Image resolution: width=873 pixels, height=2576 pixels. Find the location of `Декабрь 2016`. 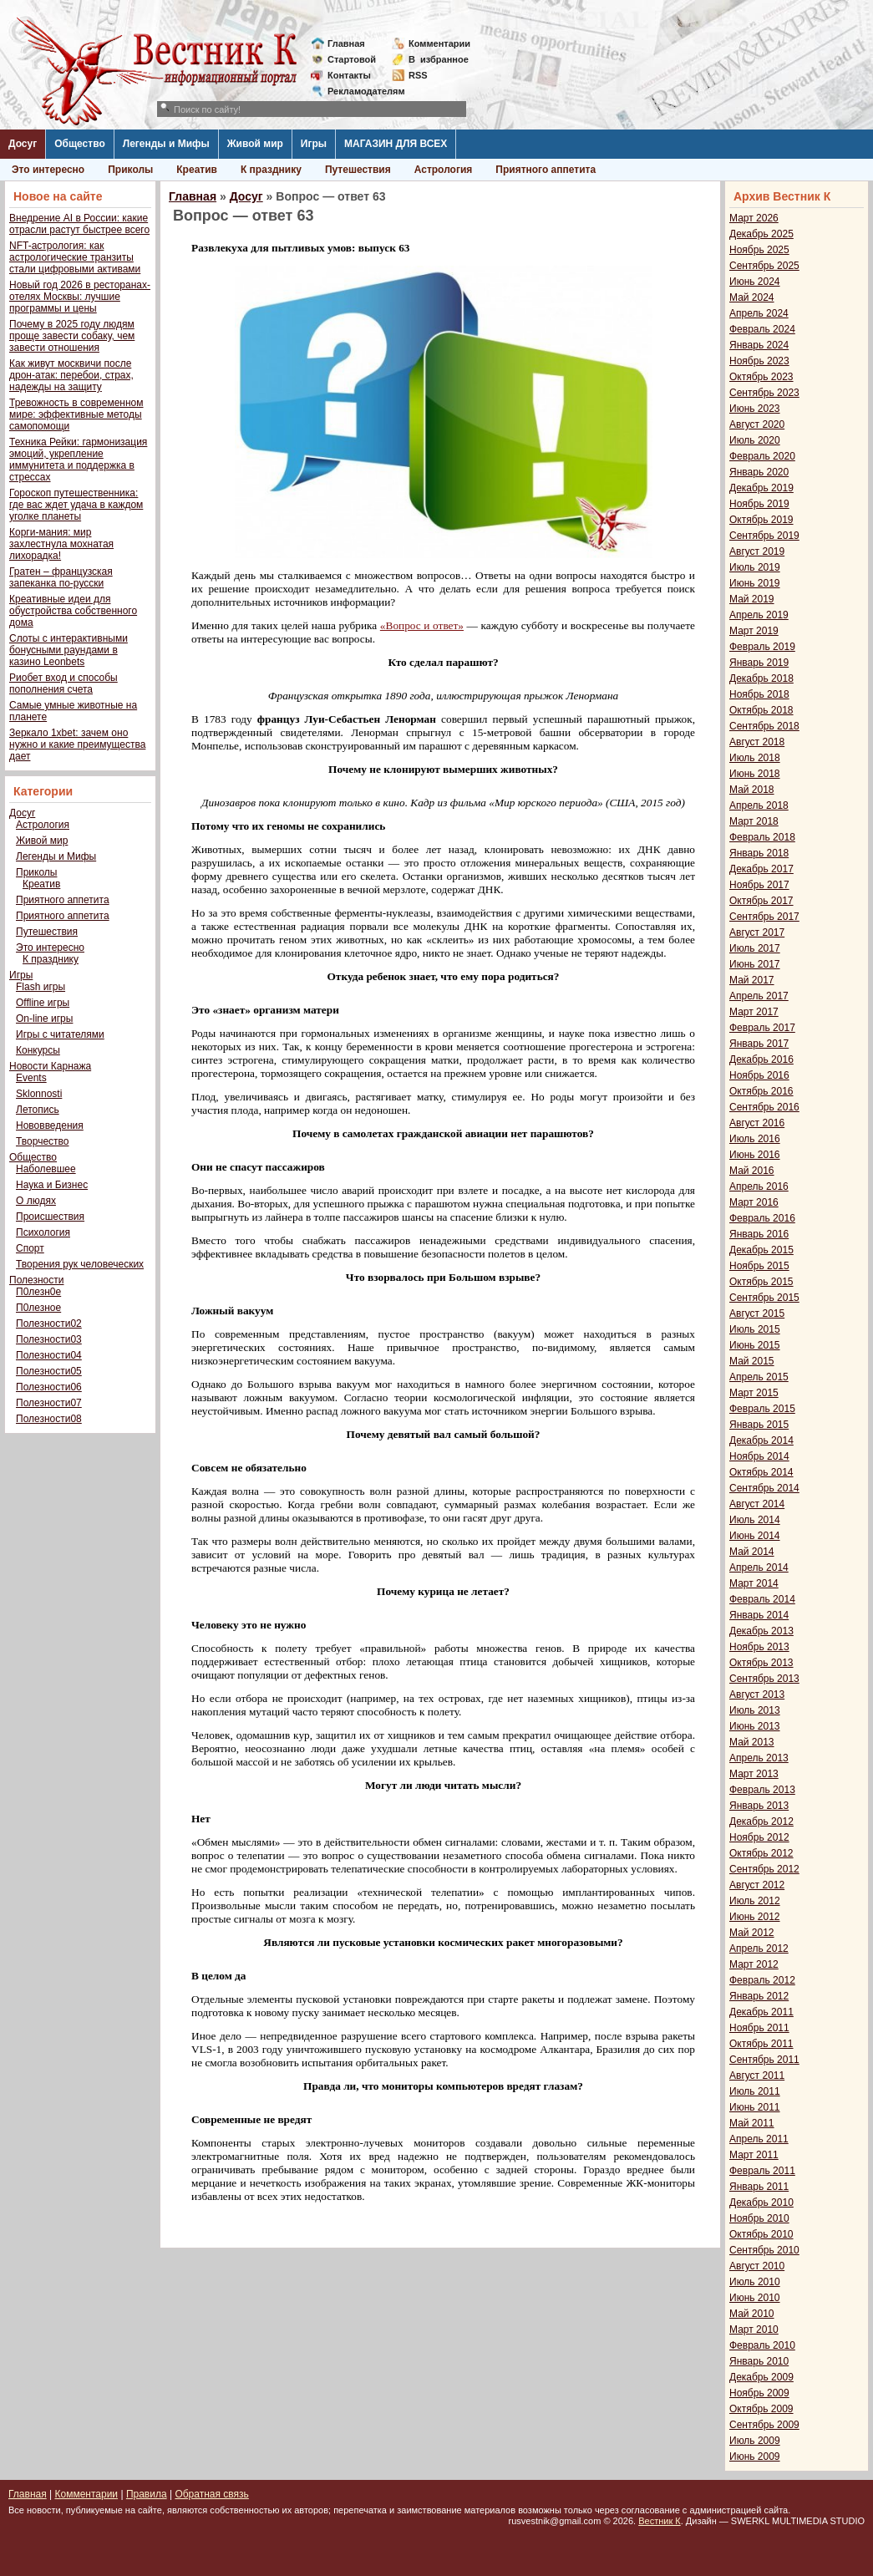

Декабрь 2016 is located at coordinates (761, 1059).